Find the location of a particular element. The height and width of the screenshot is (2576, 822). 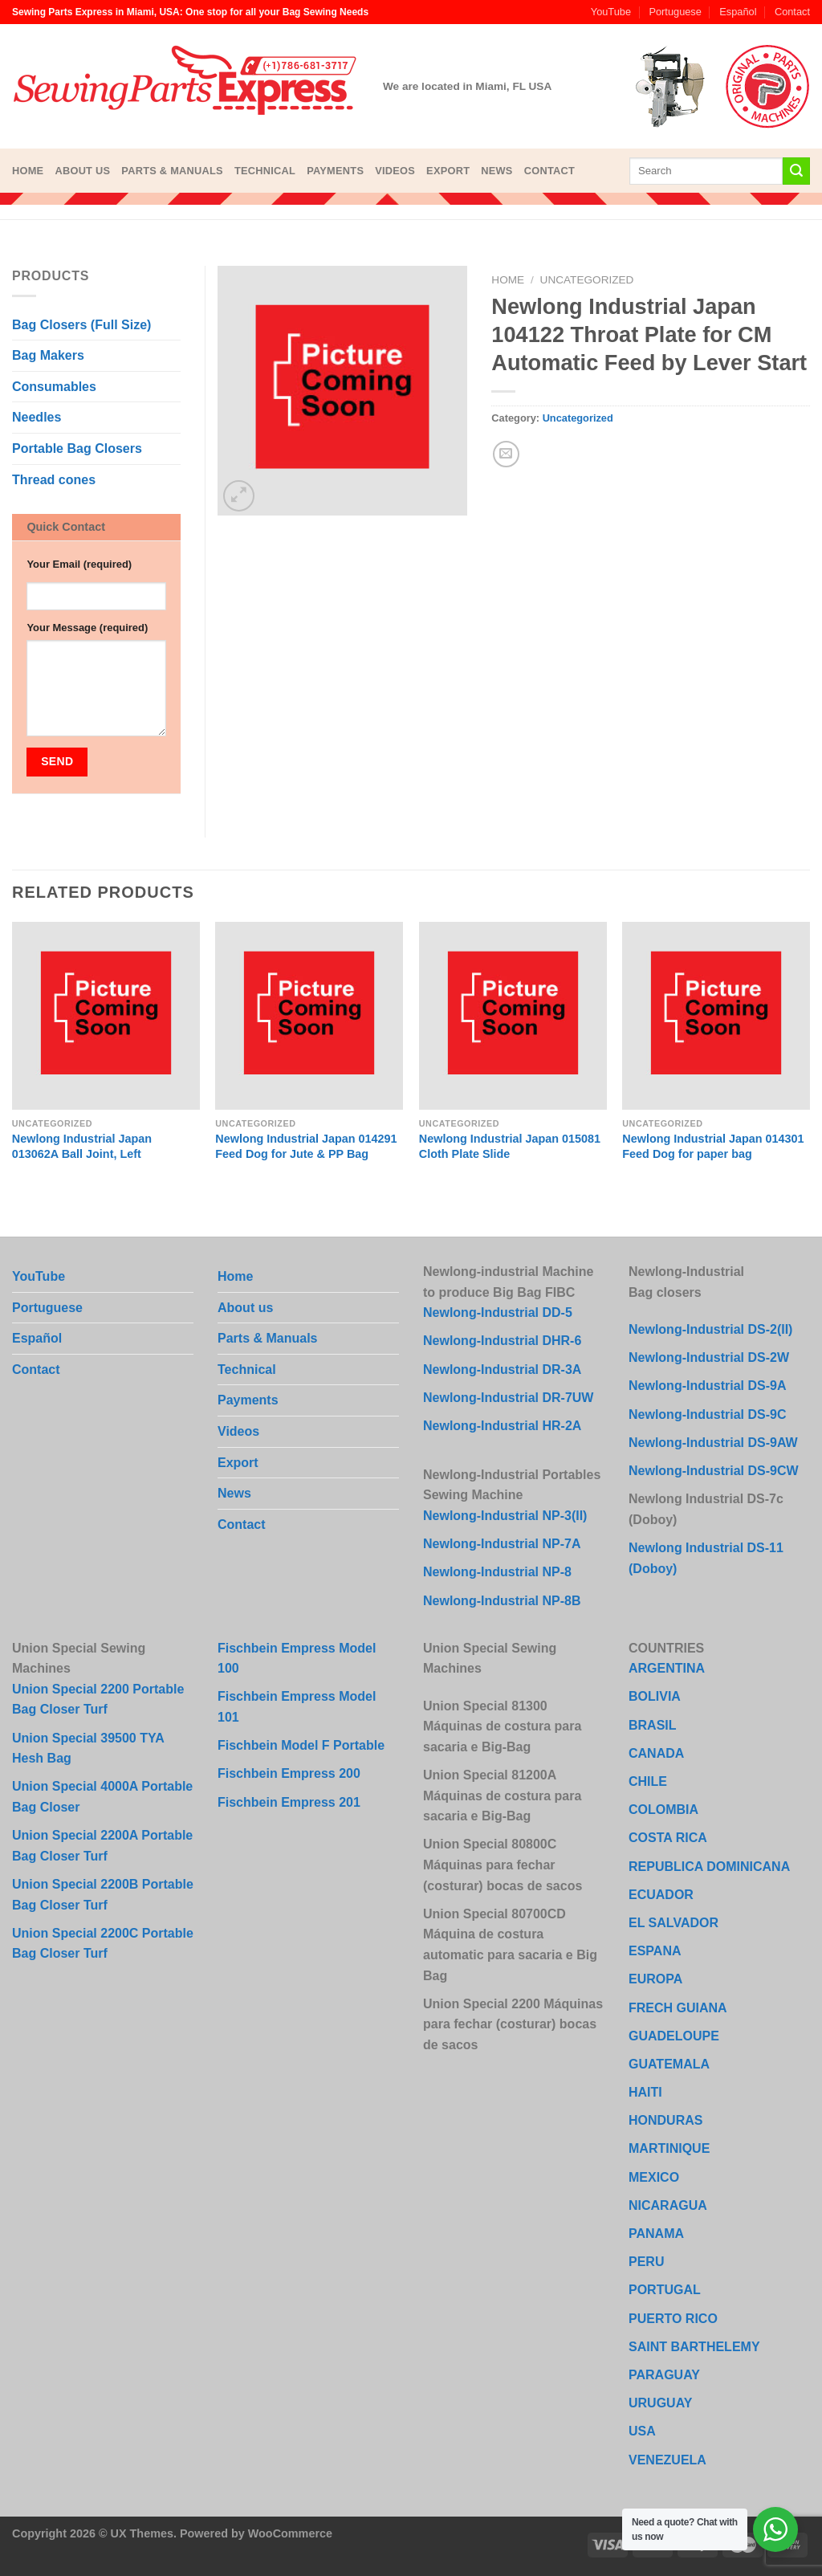

Fischbein Empress 200 is located at coordinates (289, 1773).